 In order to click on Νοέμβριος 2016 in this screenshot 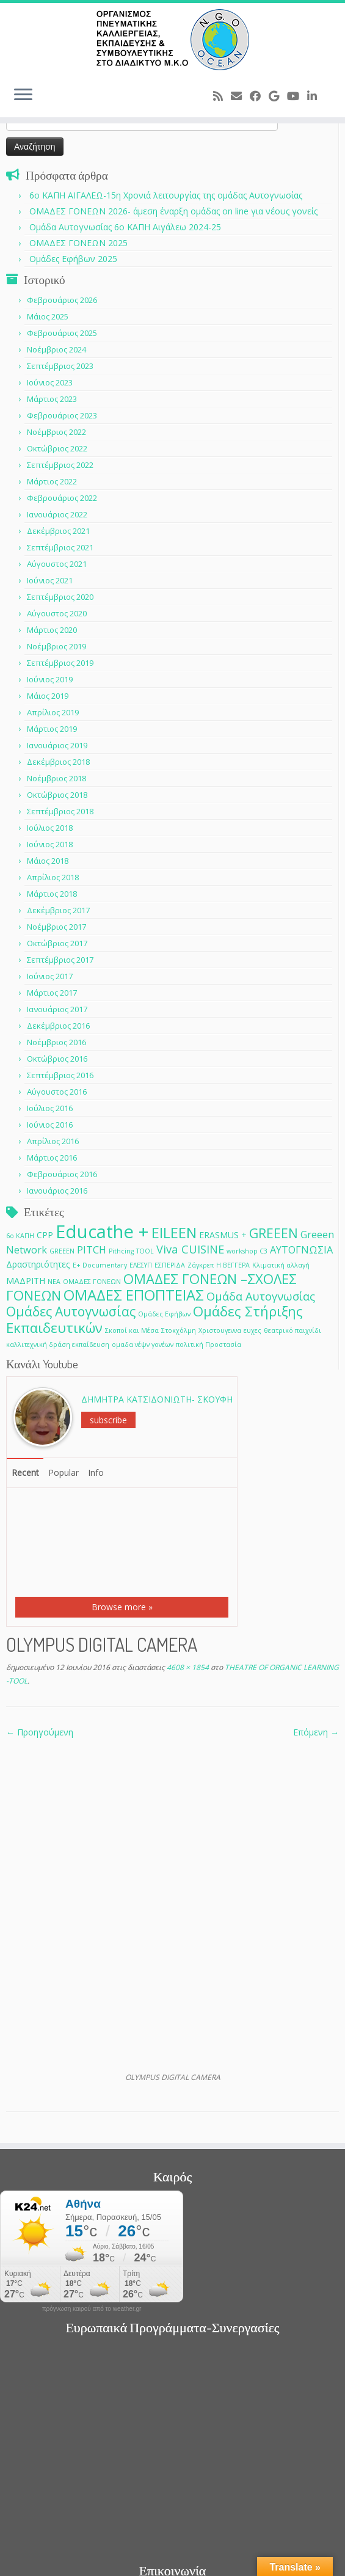, I will do `click(56, 1042)`.